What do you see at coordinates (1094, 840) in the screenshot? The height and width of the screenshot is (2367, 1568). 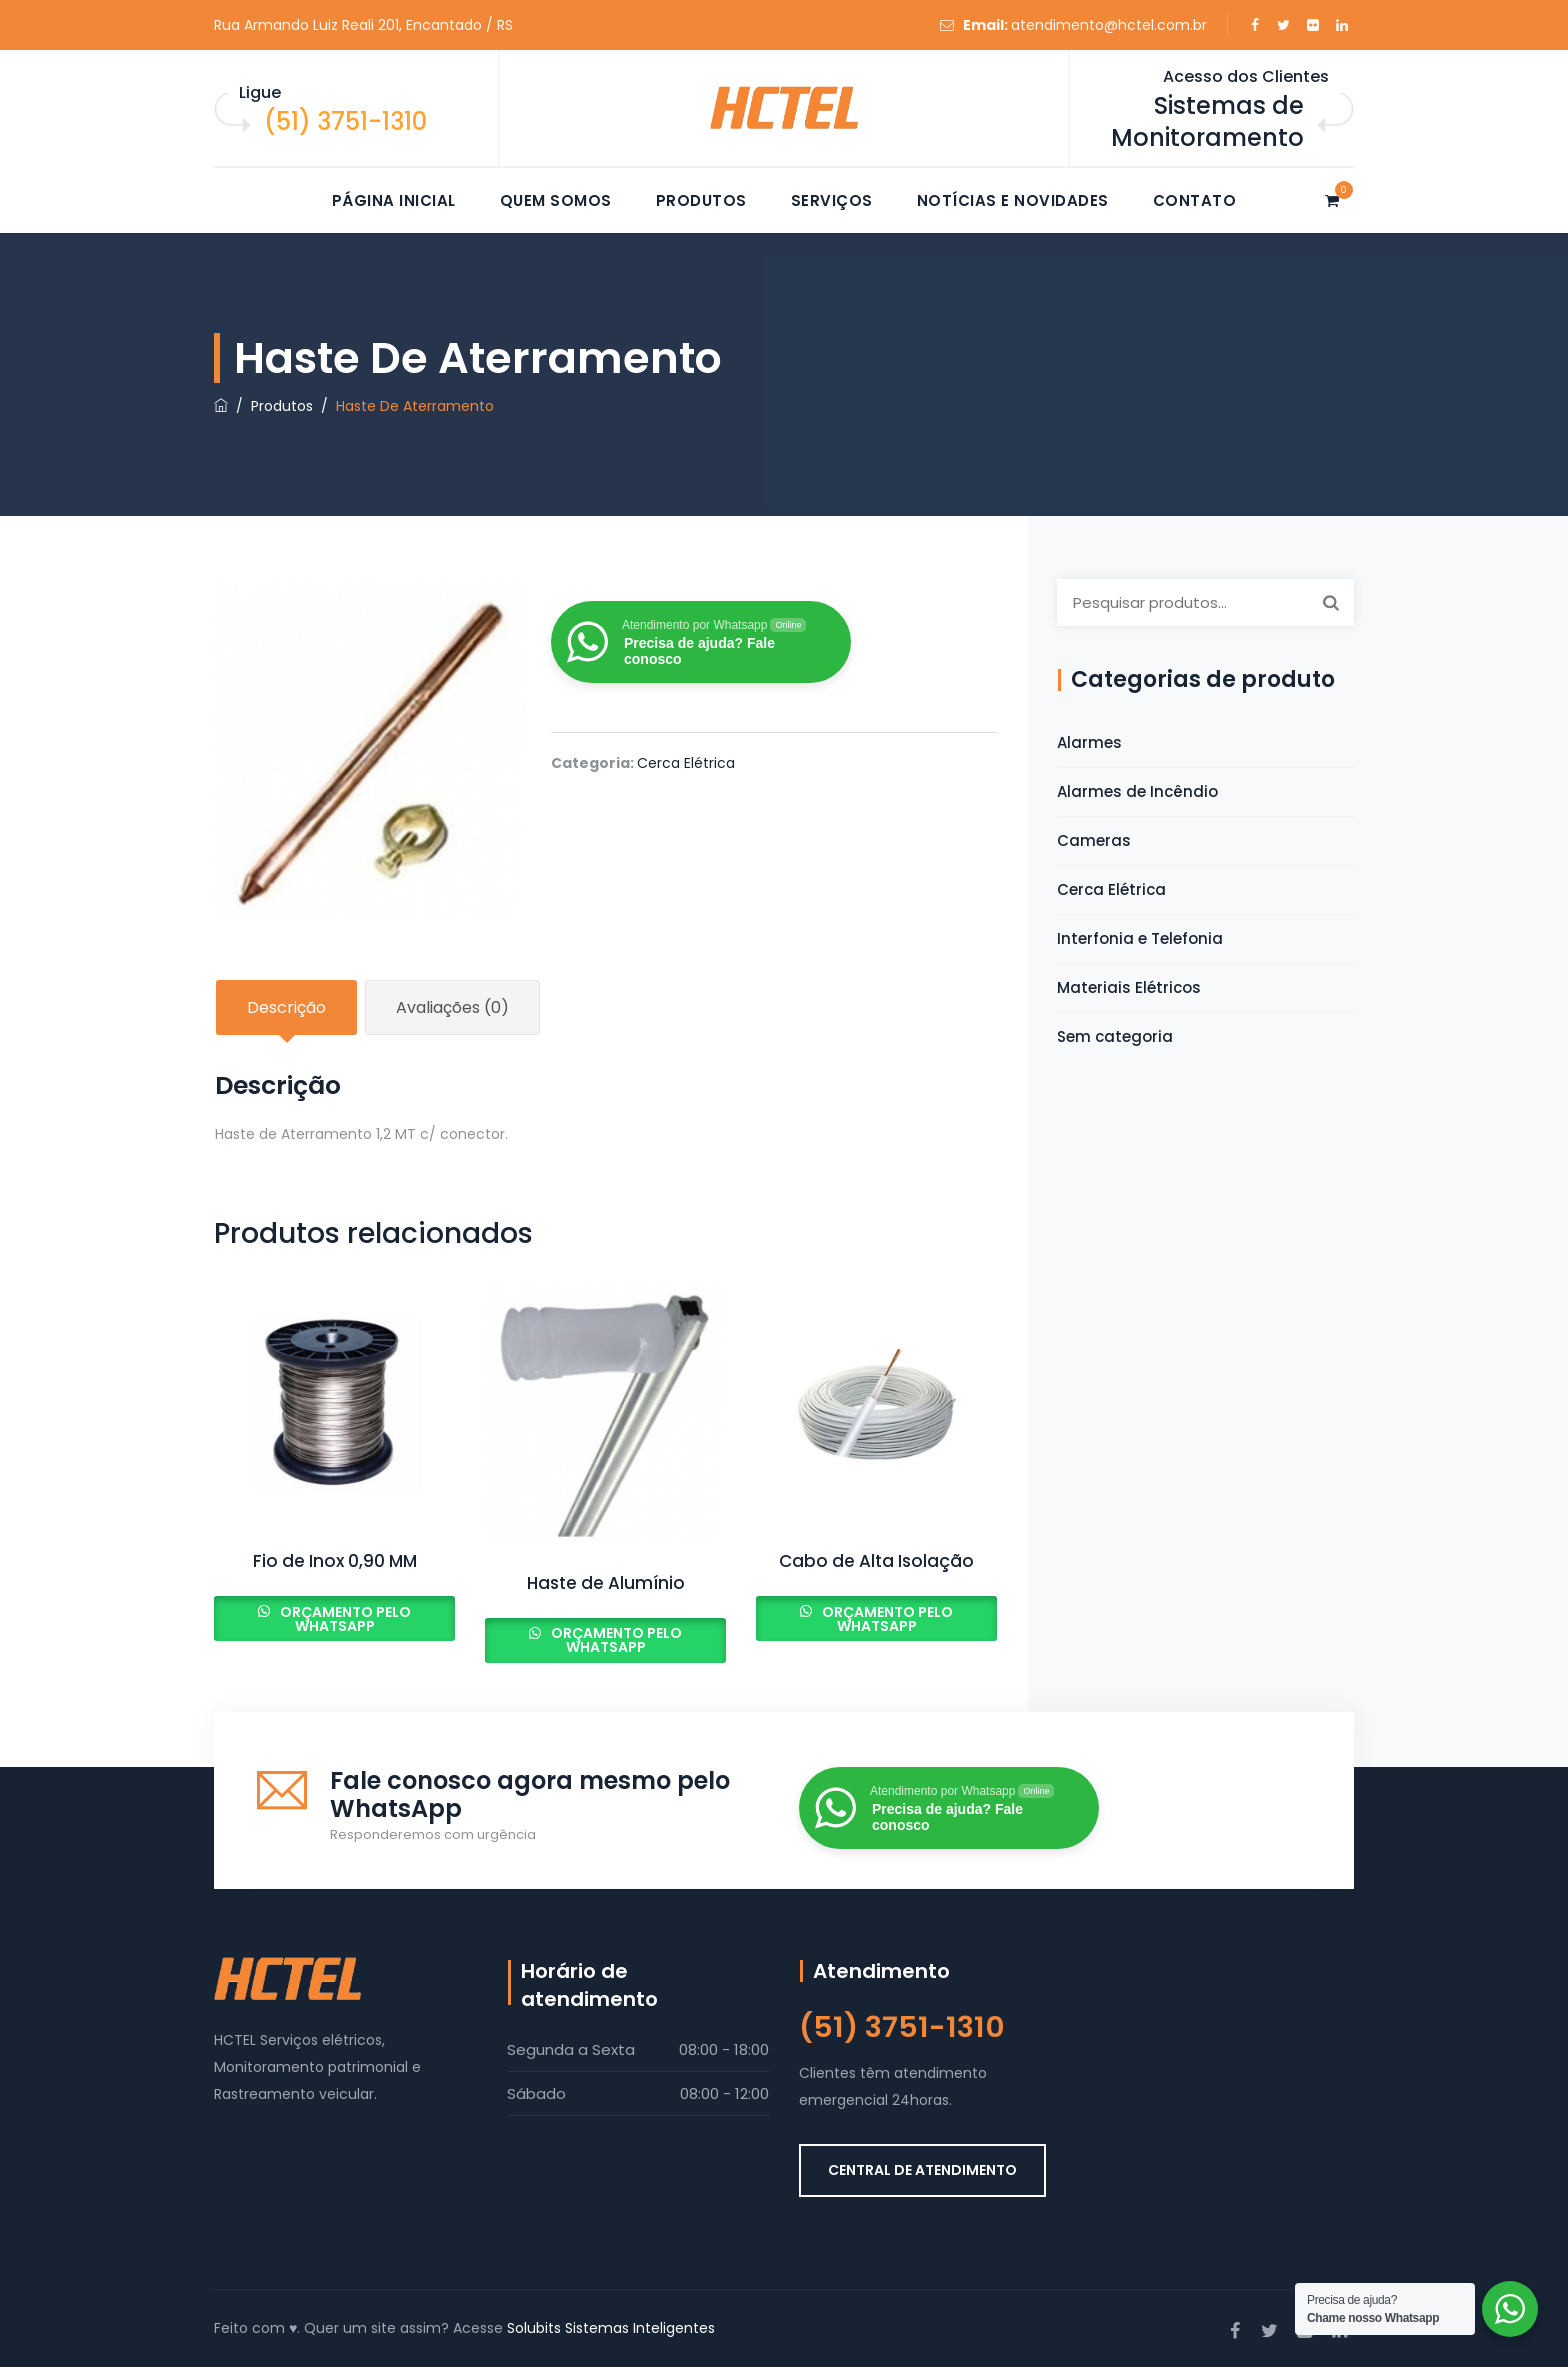 I see `Cameras` at bounding box center [1094, 840].